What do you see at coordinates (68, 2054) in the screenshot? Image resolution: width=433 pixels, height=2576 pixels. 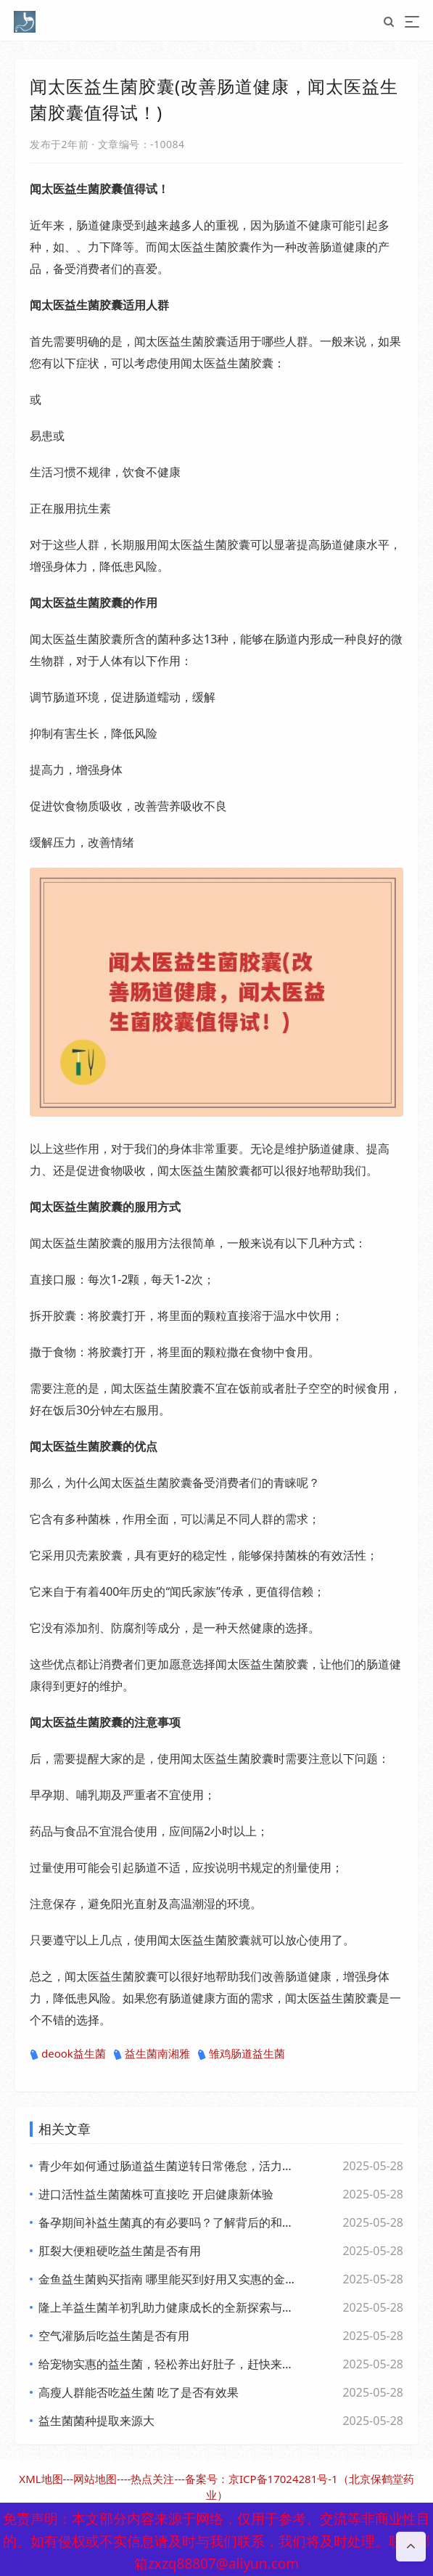 I see `deook益生菌` at bounding box center [68, 2054].